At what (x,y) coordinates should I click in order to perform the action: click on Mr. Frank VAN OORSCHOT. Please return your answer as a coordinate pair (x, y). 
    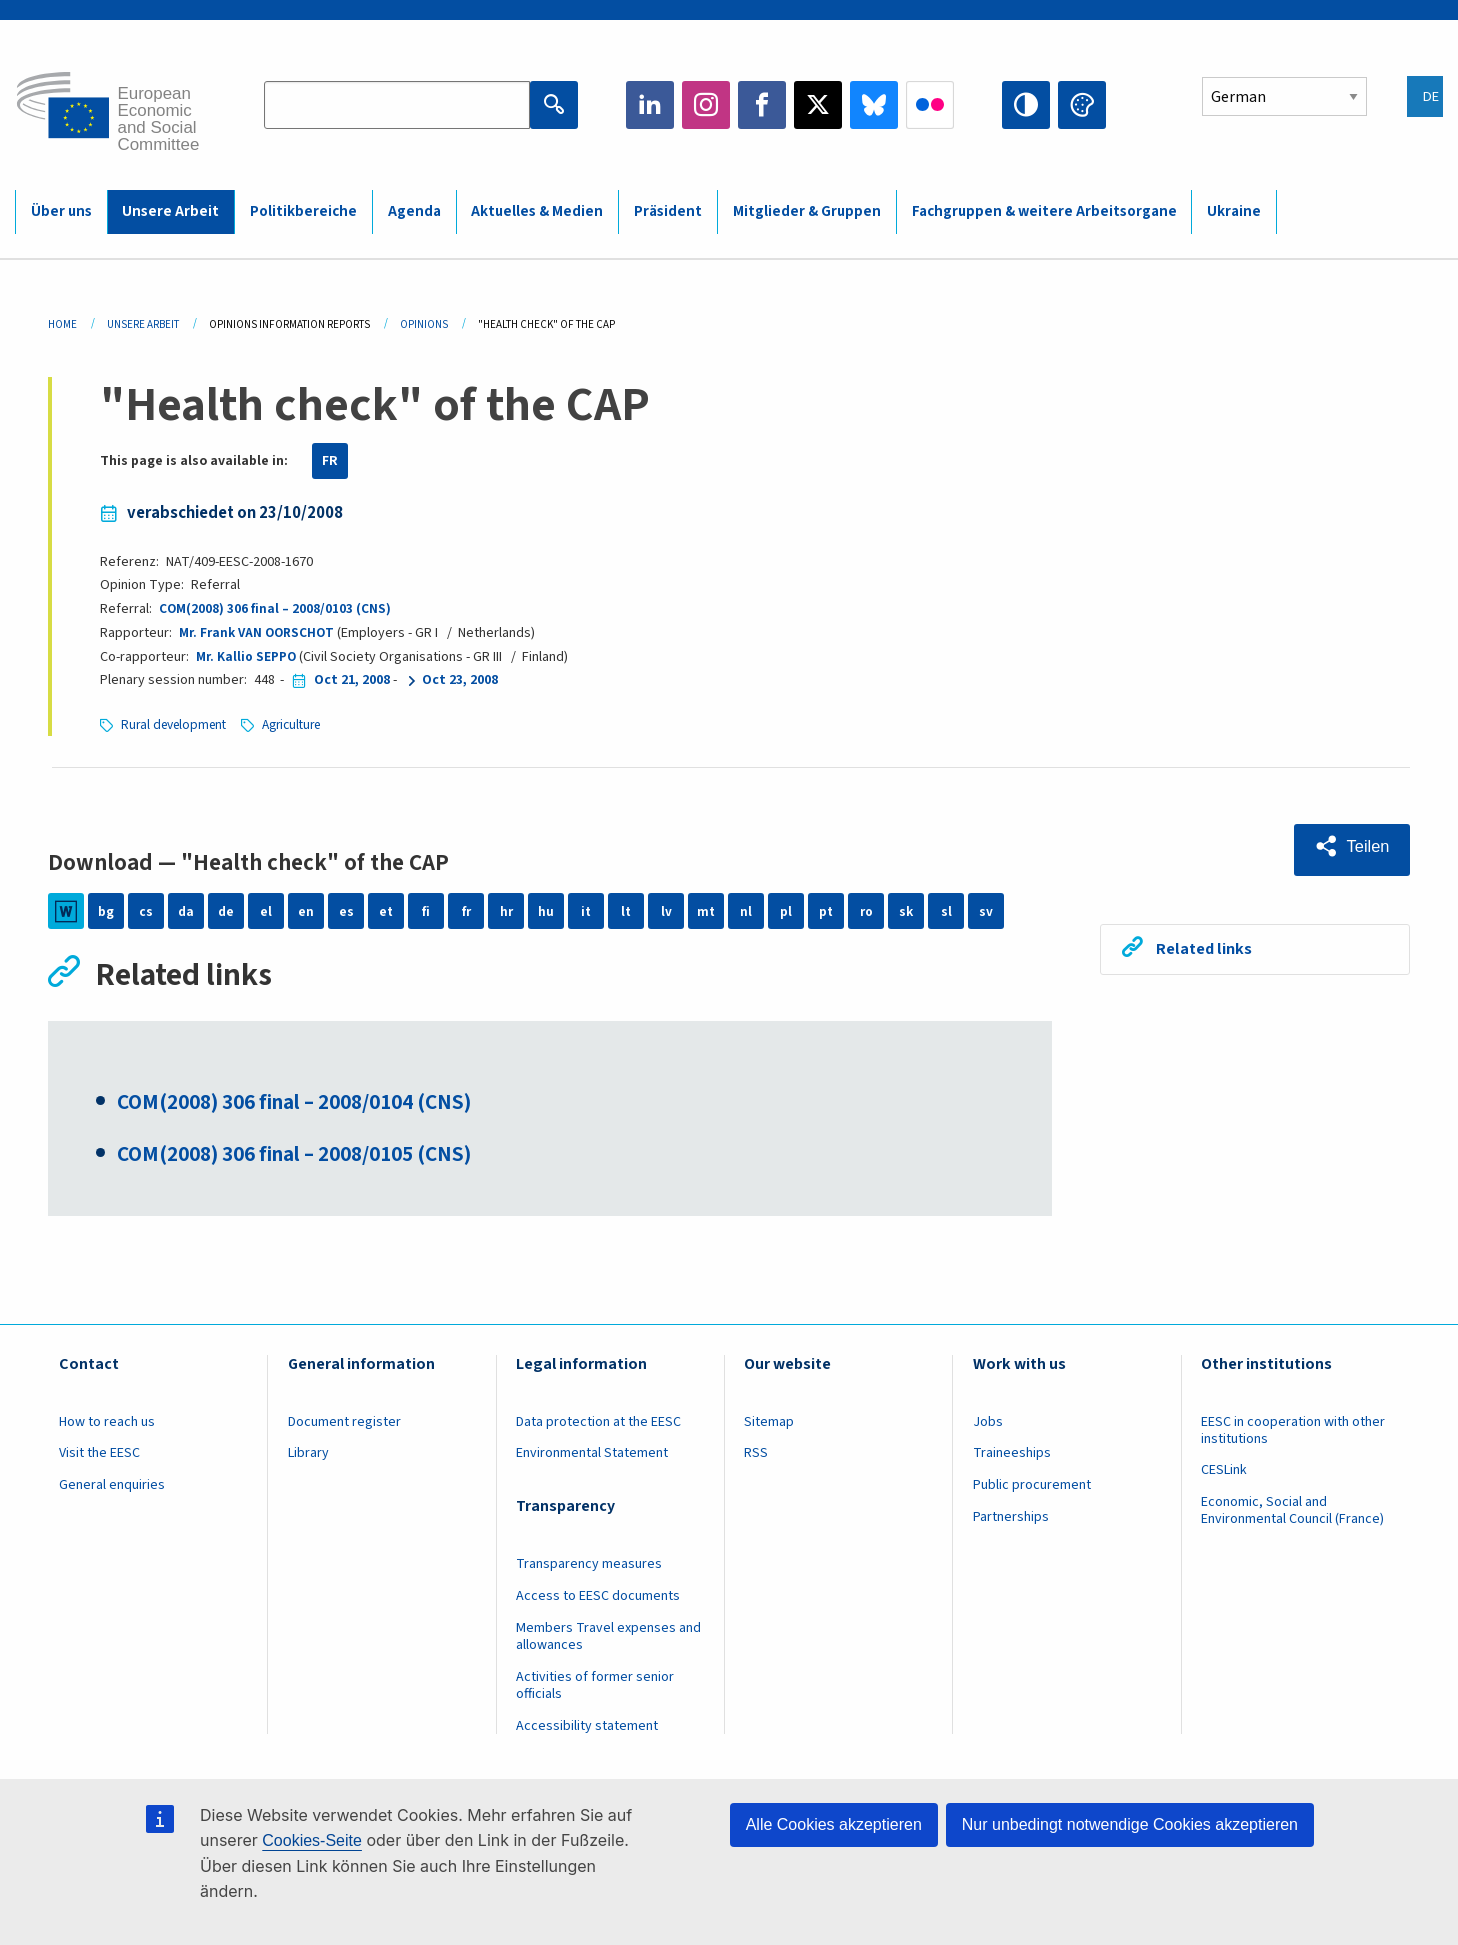
    Looking at the image, I should click on (260, 633).